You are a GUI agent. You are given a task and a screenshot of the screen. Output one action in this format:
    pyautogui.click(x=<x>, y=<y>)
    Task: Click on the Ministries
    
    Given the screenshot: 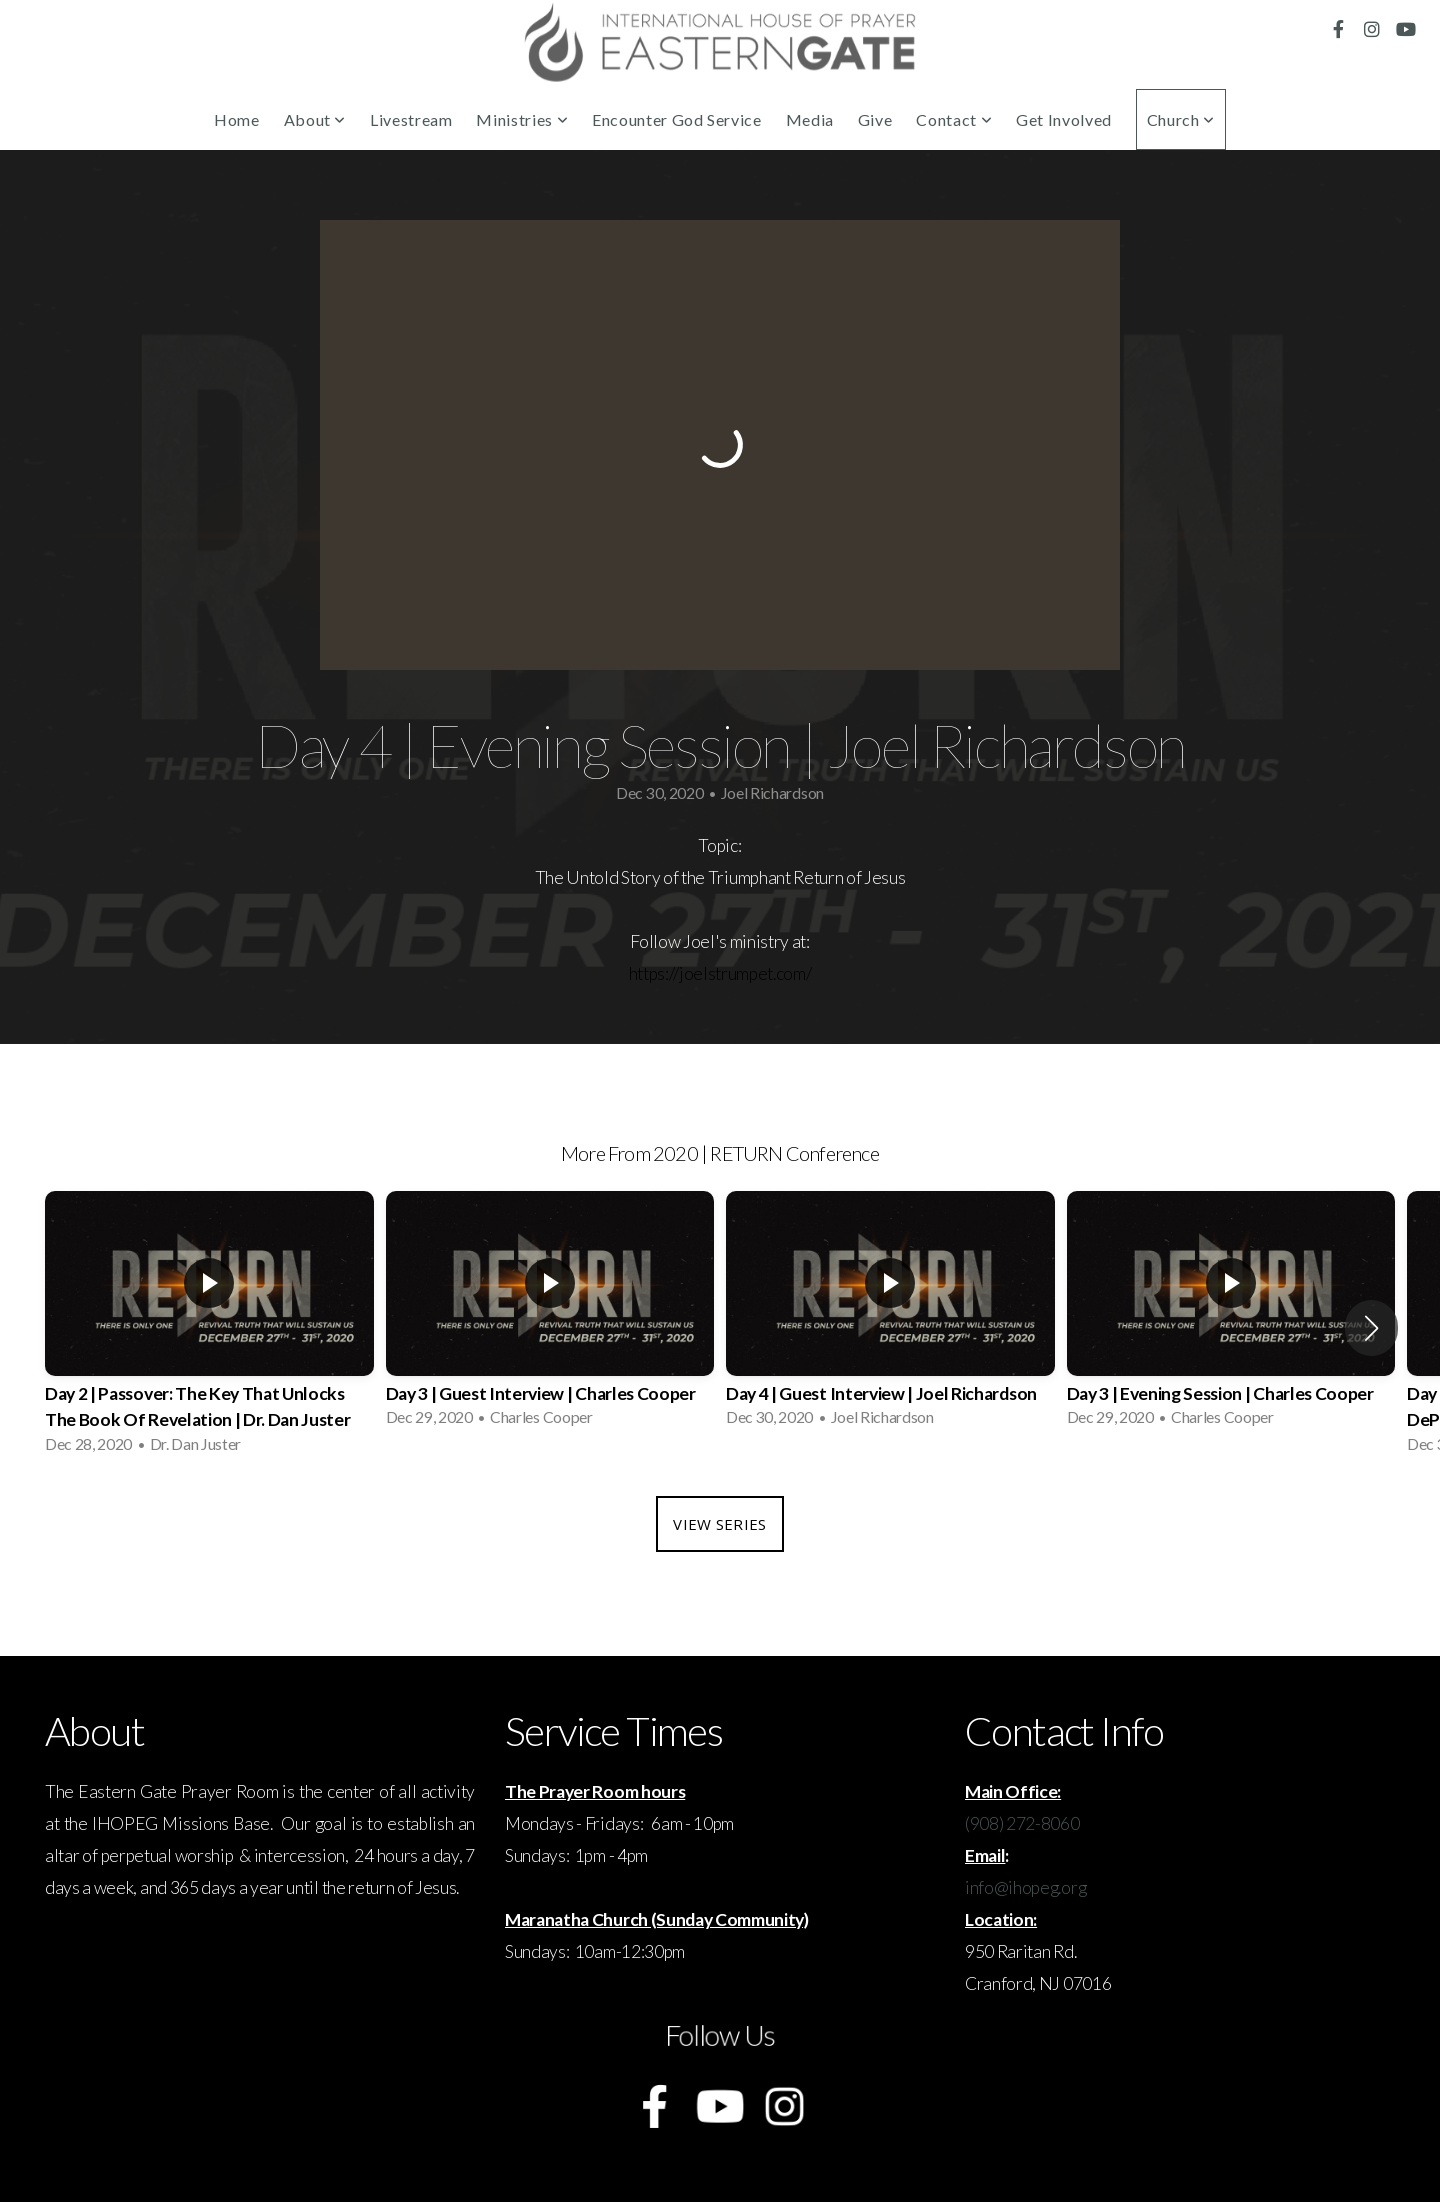 What is the action you would take?
    pyautogui.click(x=522, y=119)
    